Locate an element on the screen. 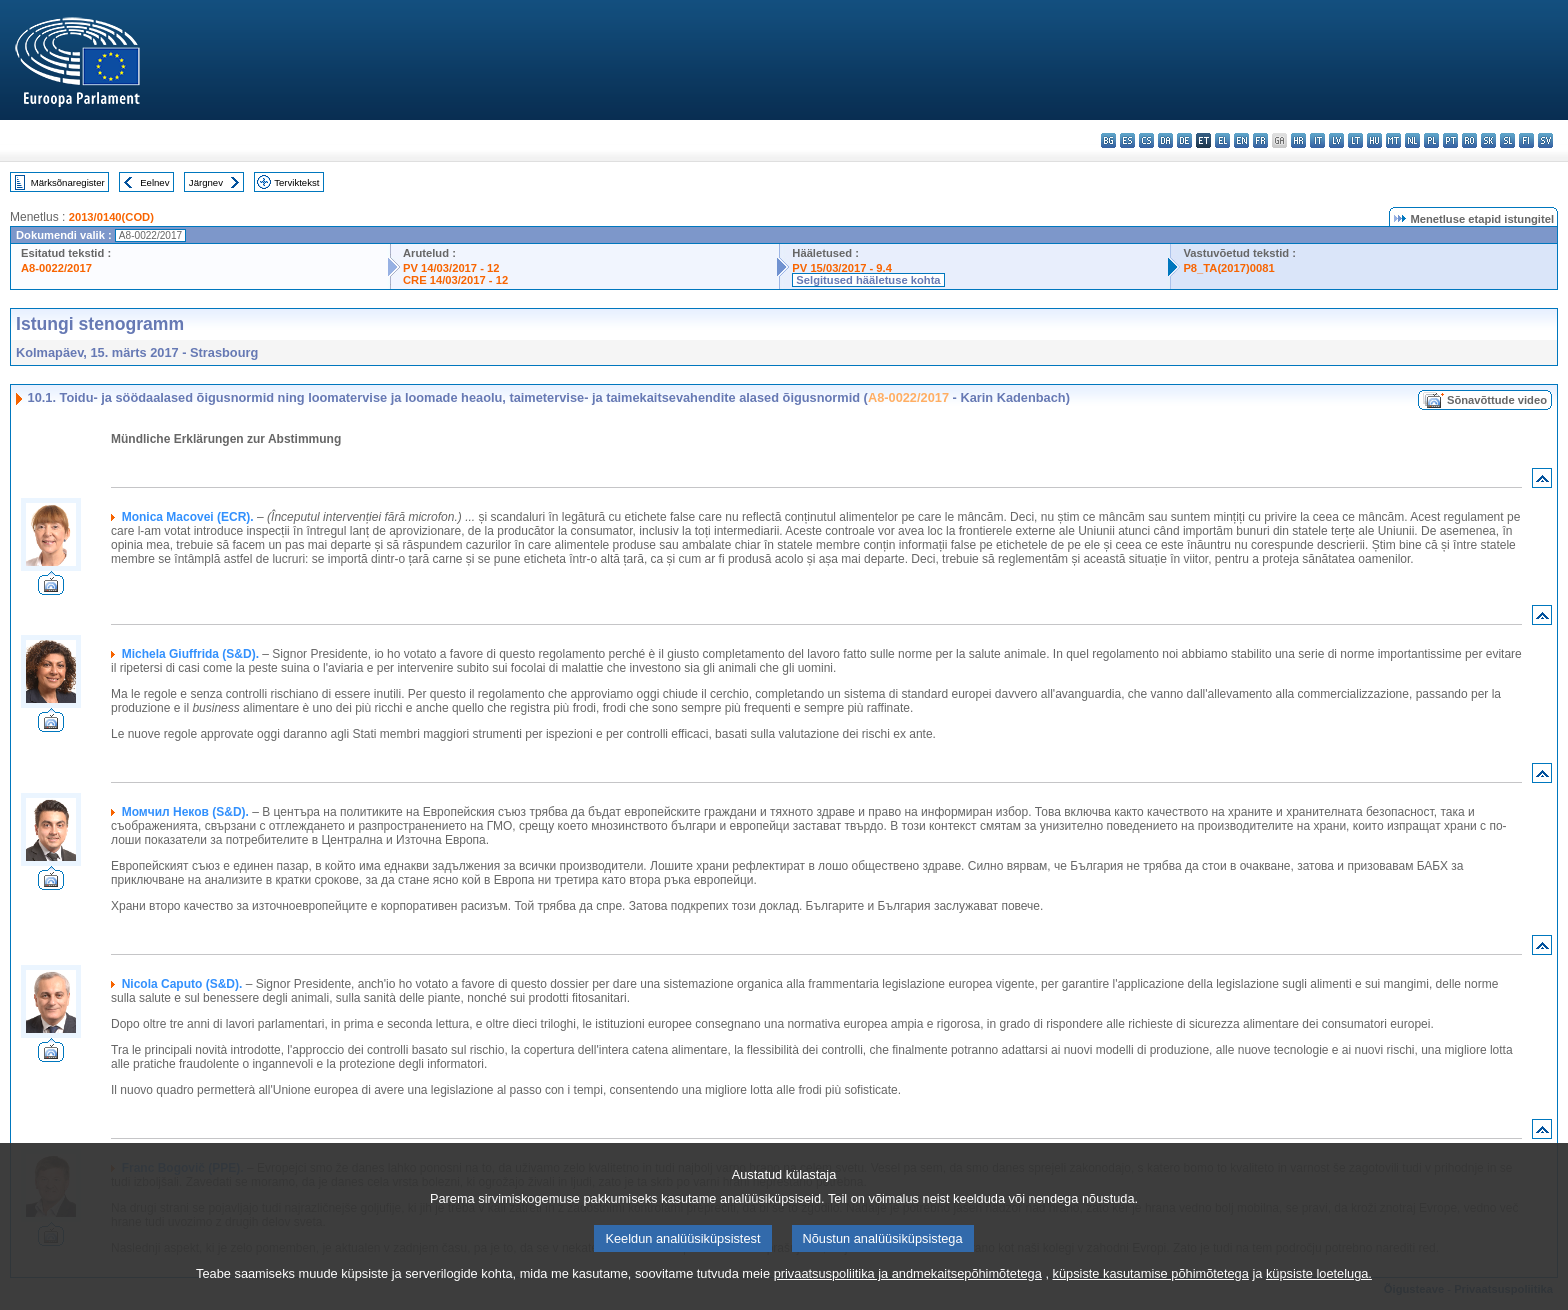  Järgnev is located at coordinates (206, 182).